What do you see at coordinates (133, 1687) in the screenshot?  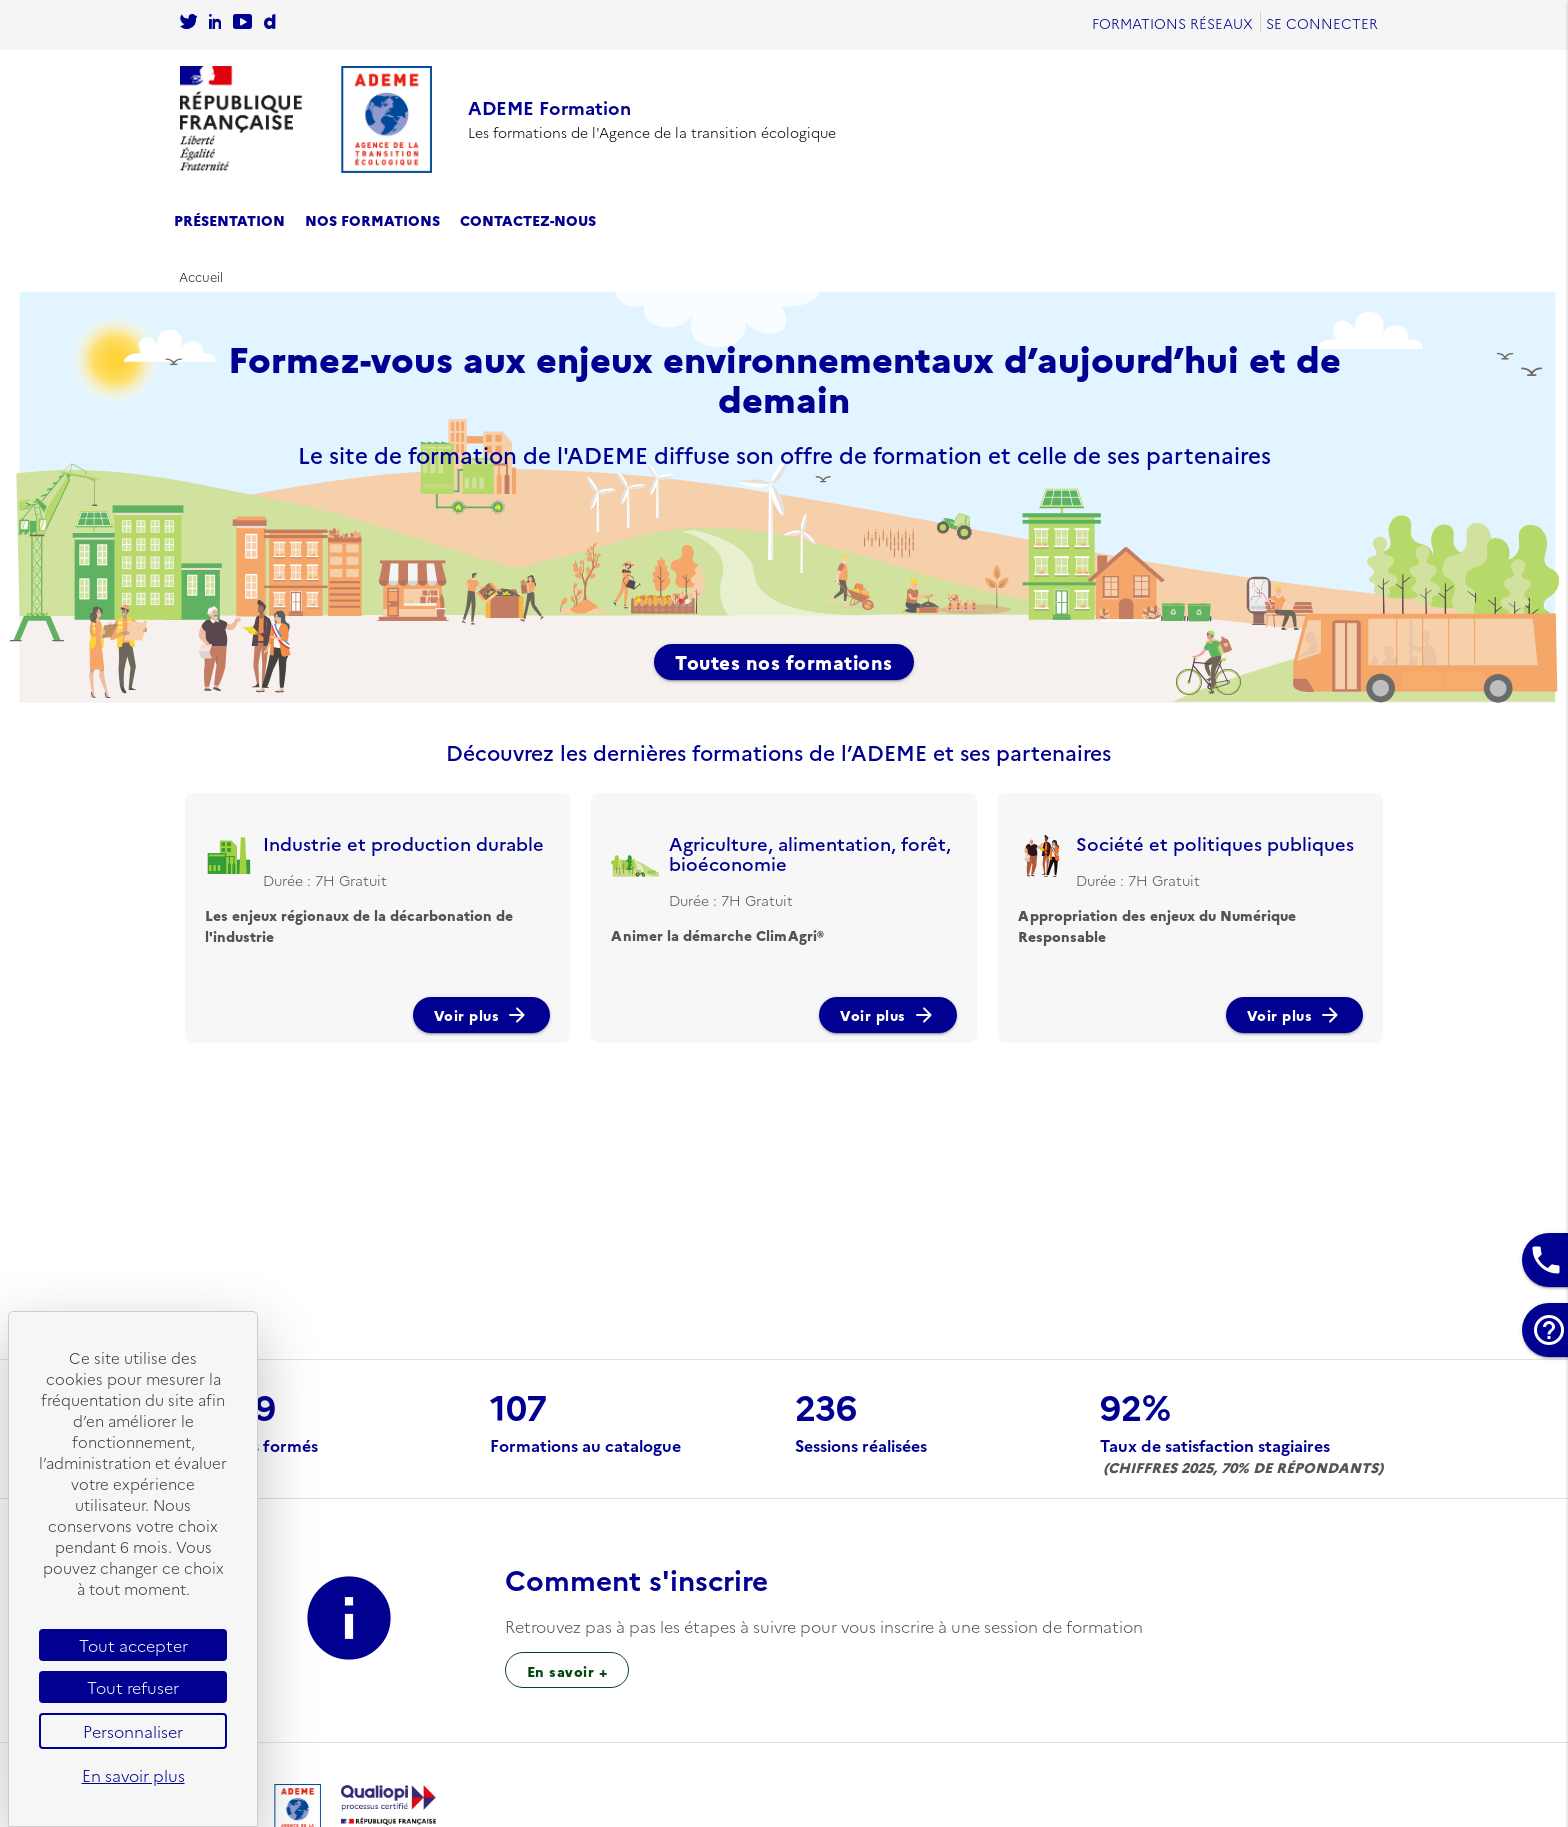 I see `Tout refuser [Cookies : Tout refuser]` at bounding box center [133, 1687].